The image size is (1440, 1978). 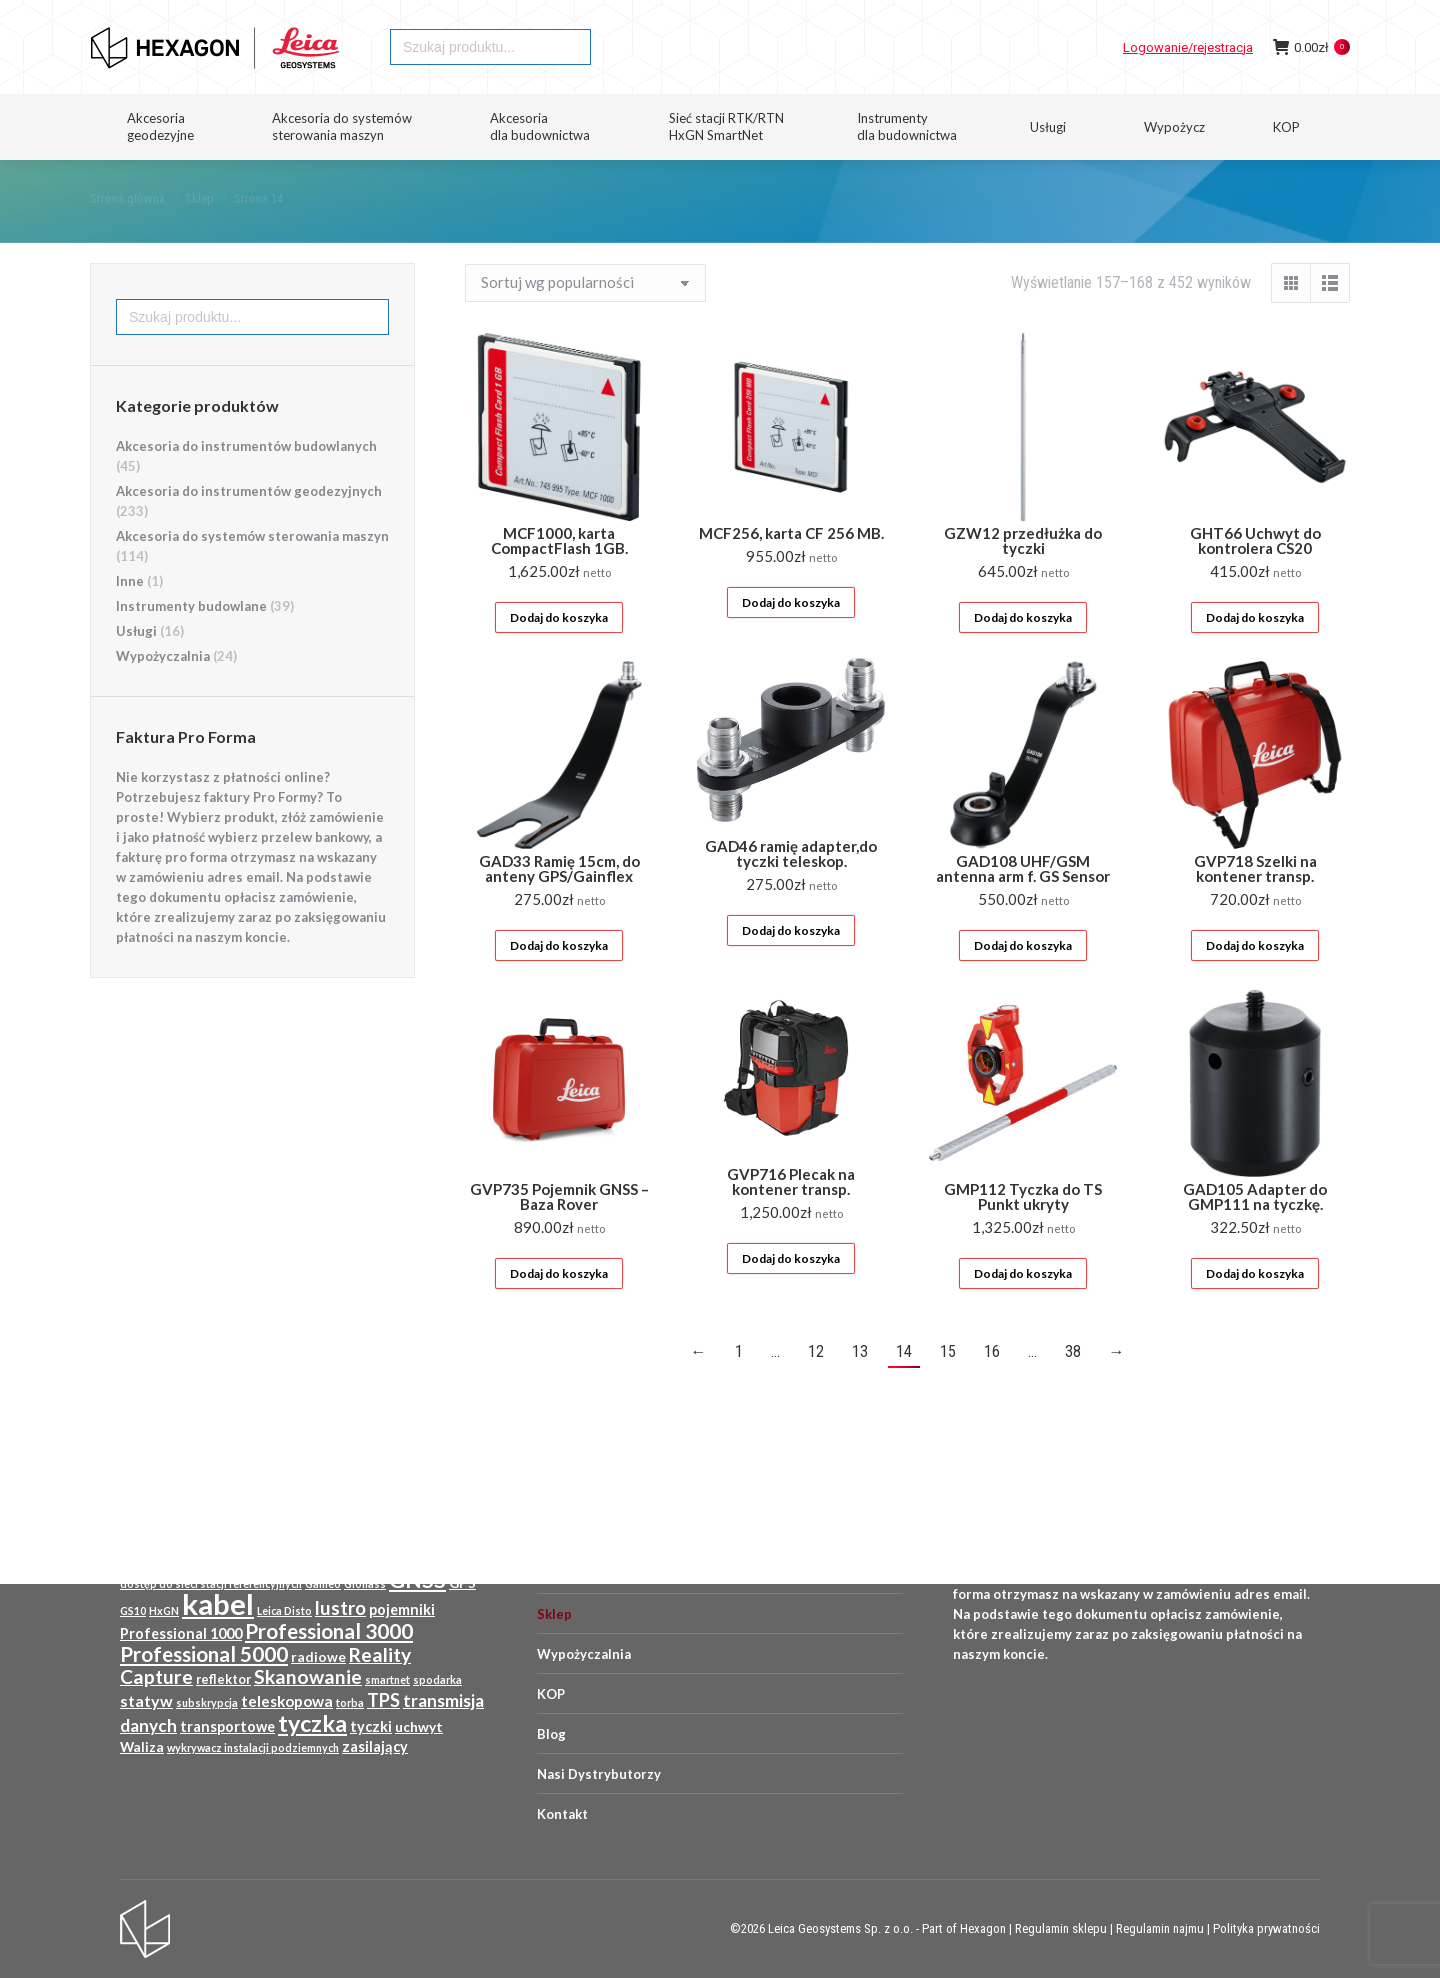 I want to click on Professional 1000 [Professional 1000 (12 produktów)], so click(x=181, y=1633).